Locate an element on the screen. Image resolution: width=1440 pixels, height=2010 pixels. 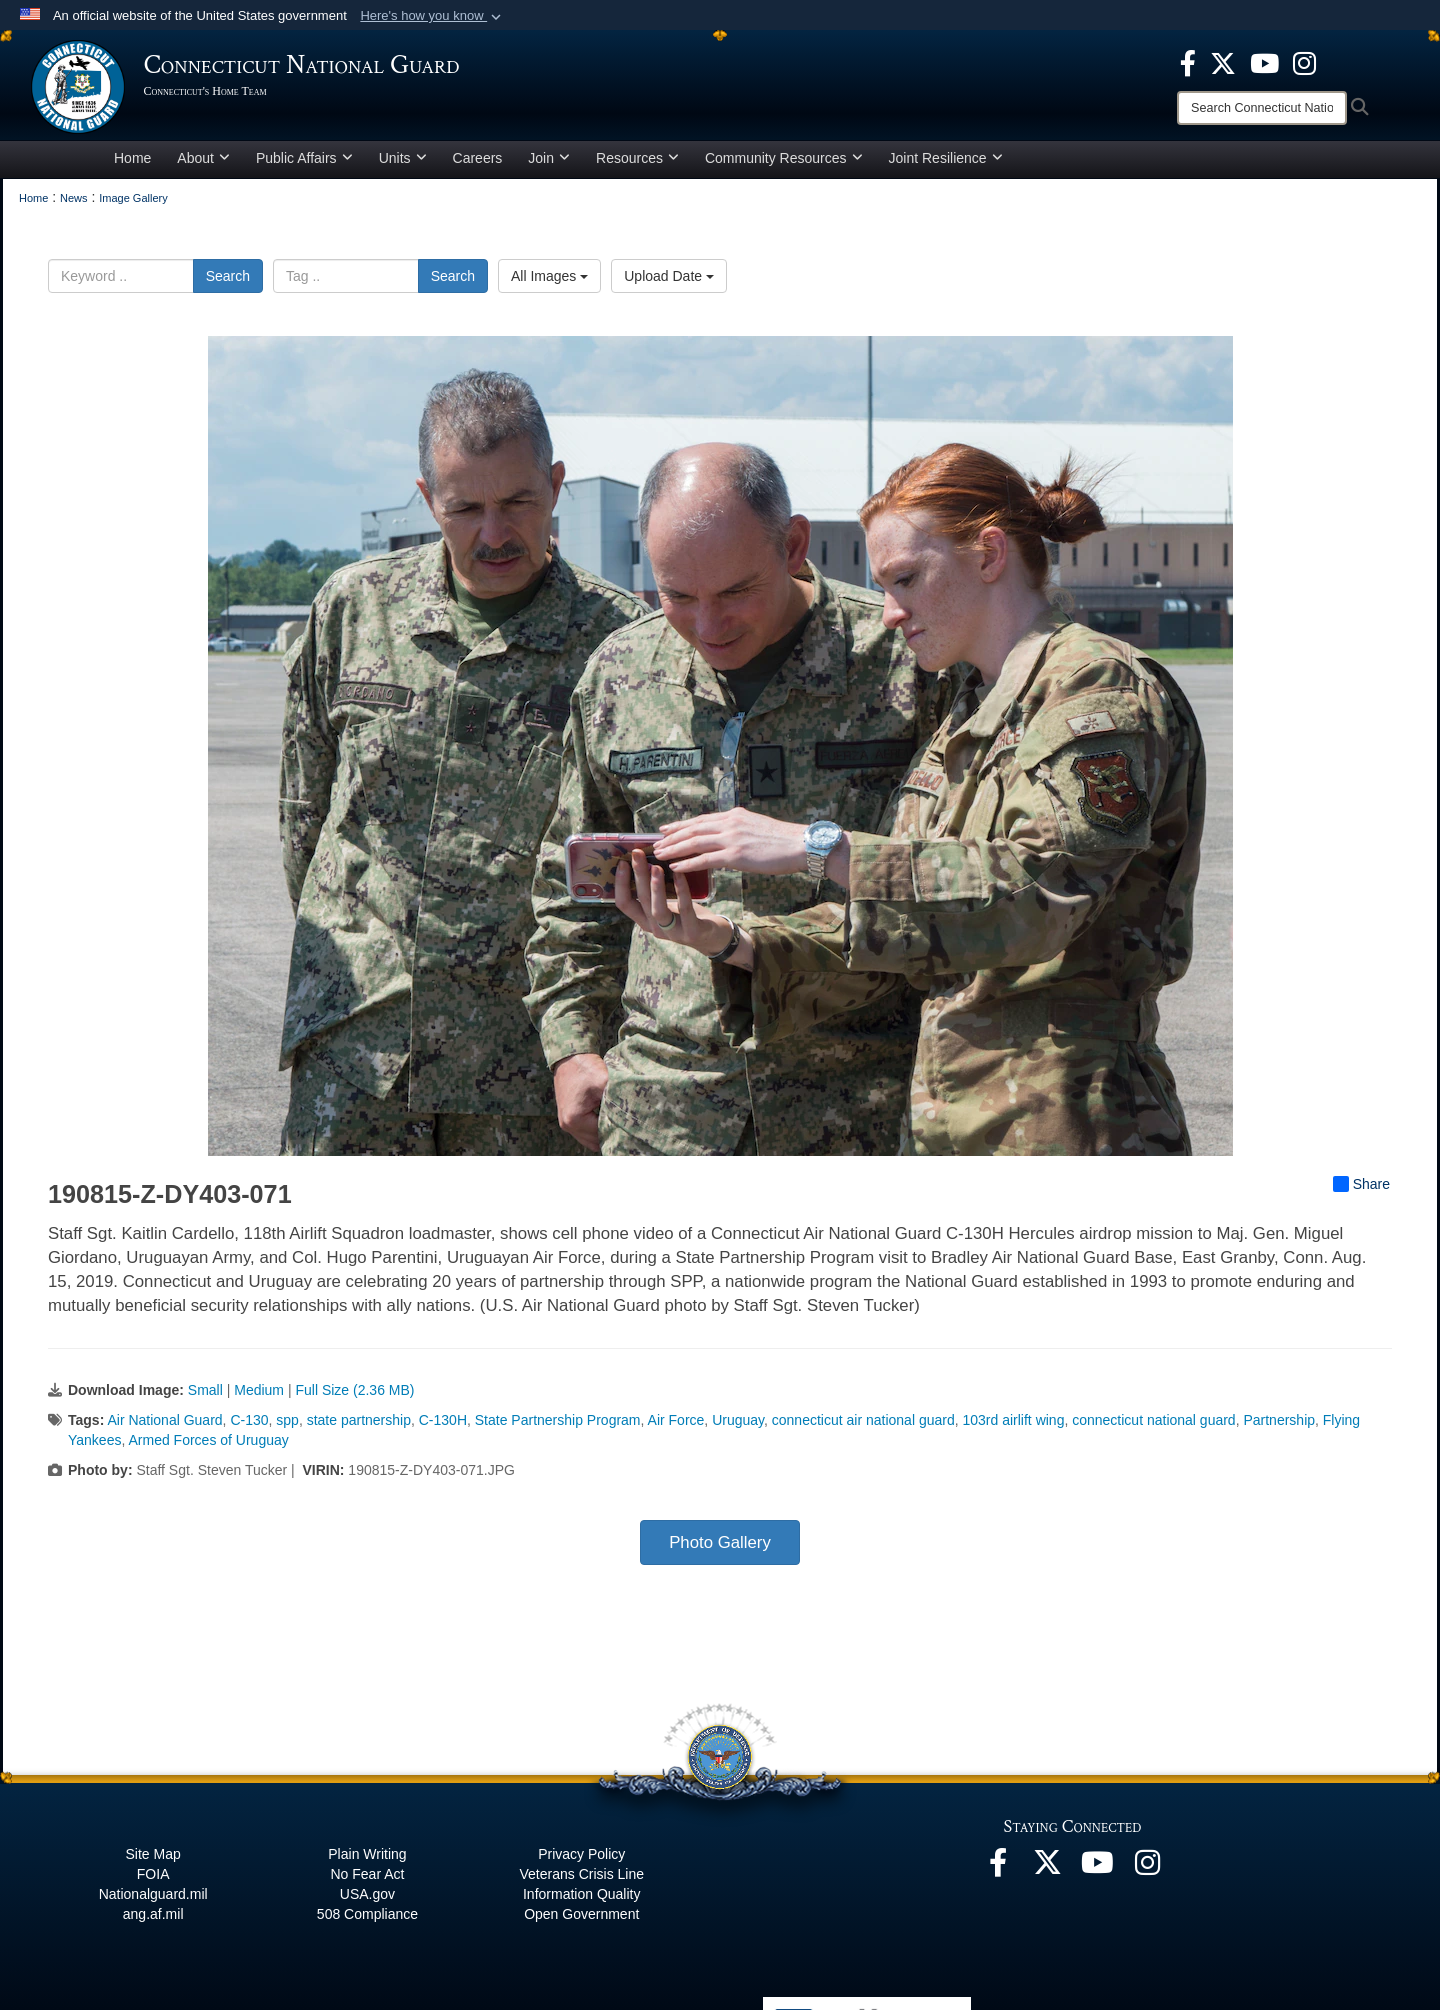
Join is located at coordinates (549, 164).